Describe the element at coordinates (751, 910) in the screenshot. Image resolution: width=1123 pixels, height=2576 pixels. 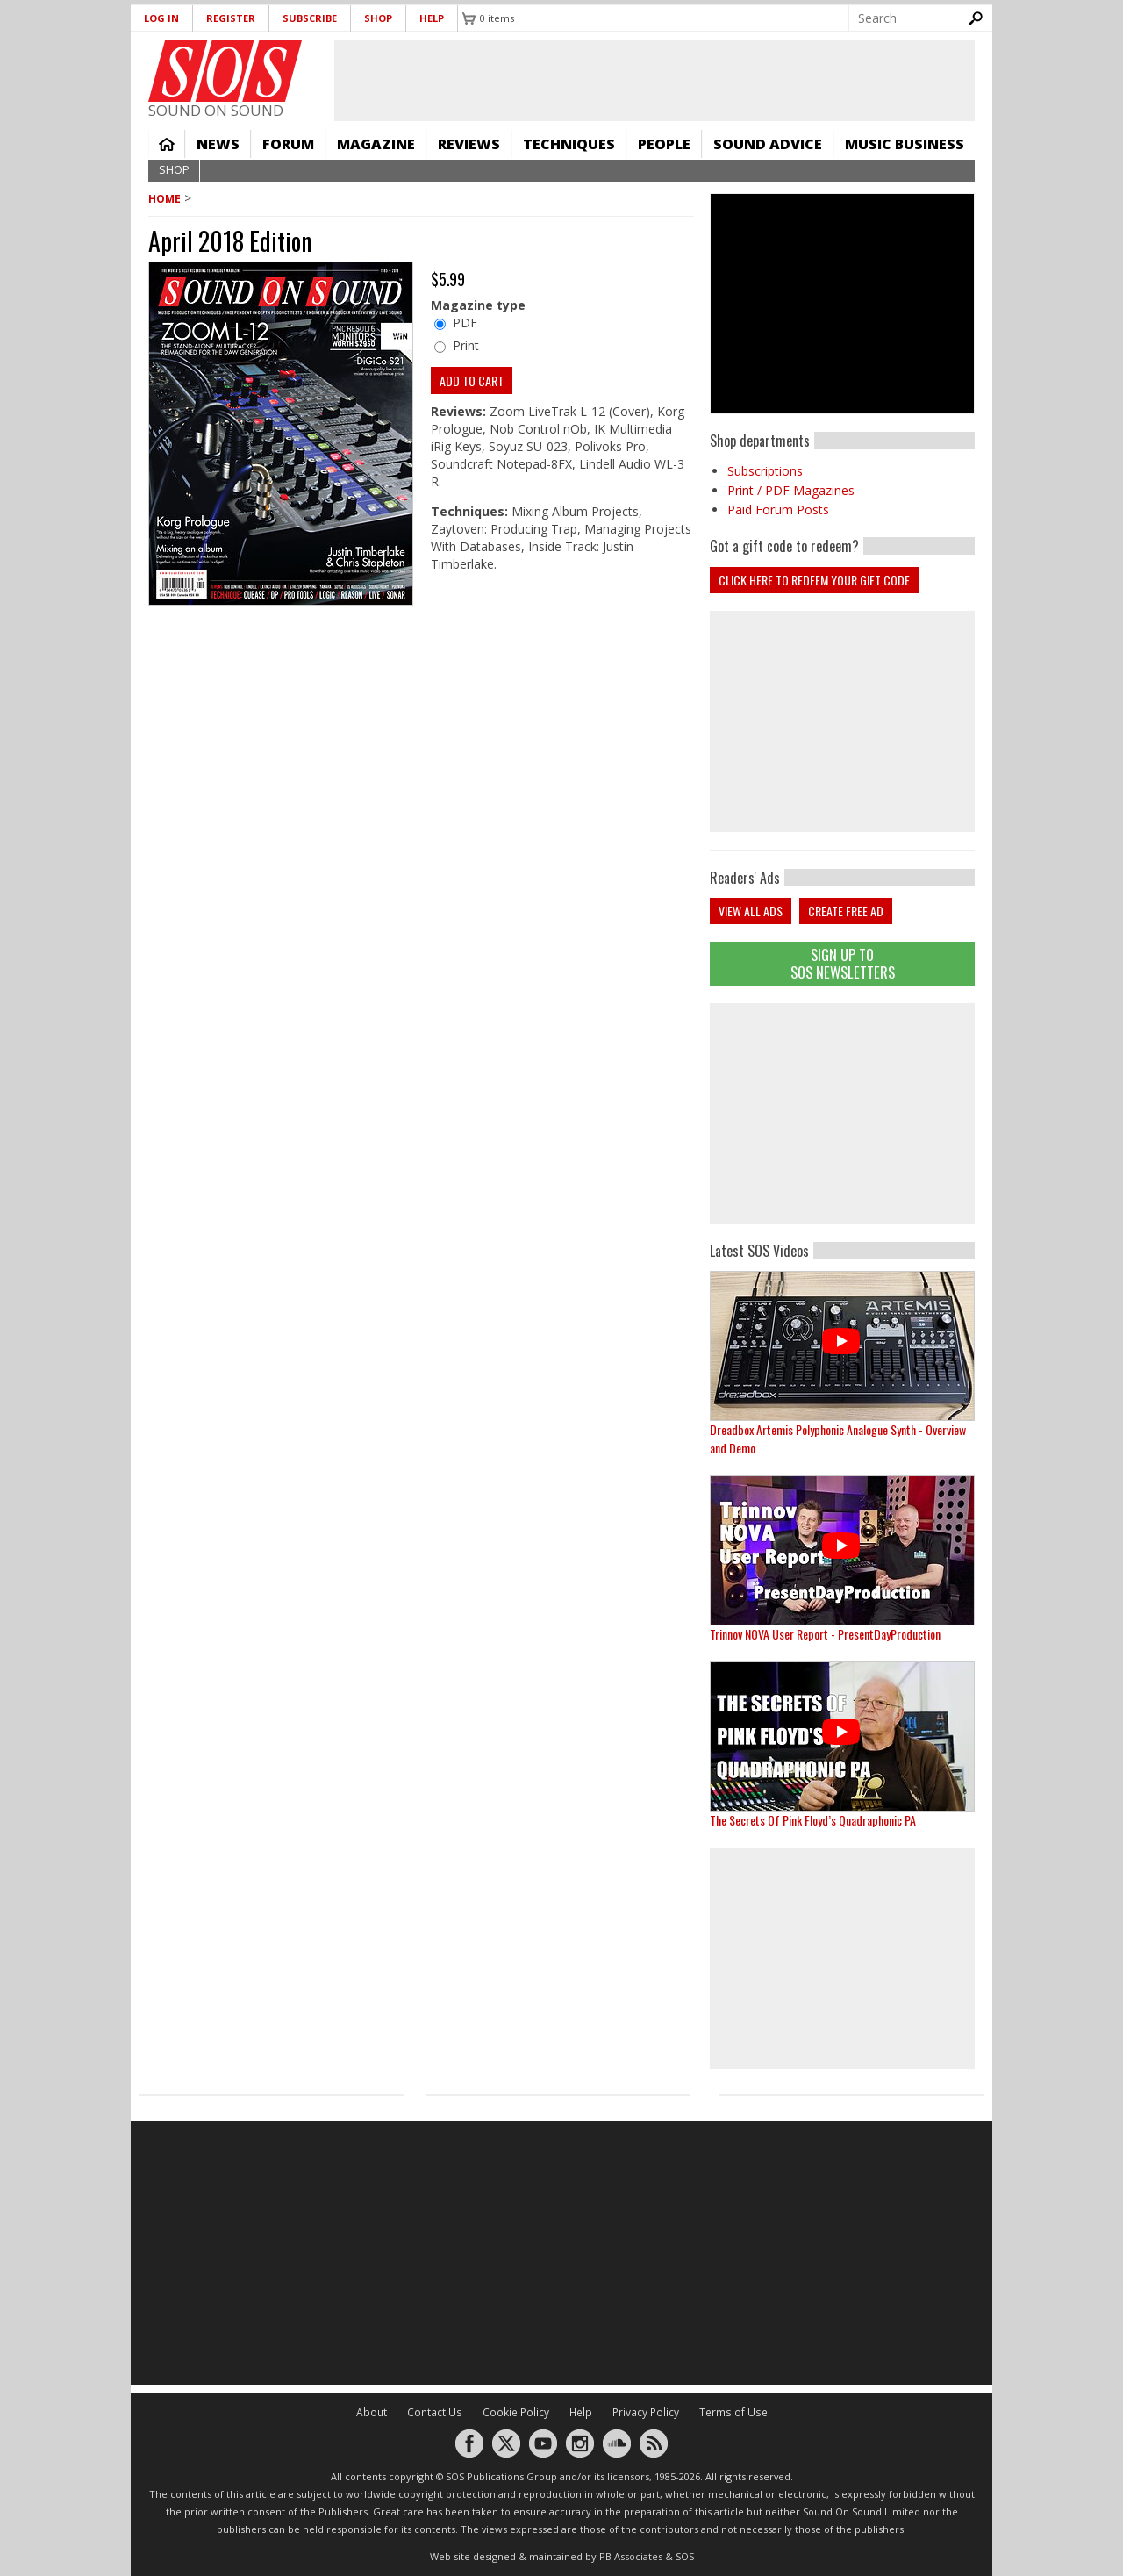
I see `View all ads` at that location.